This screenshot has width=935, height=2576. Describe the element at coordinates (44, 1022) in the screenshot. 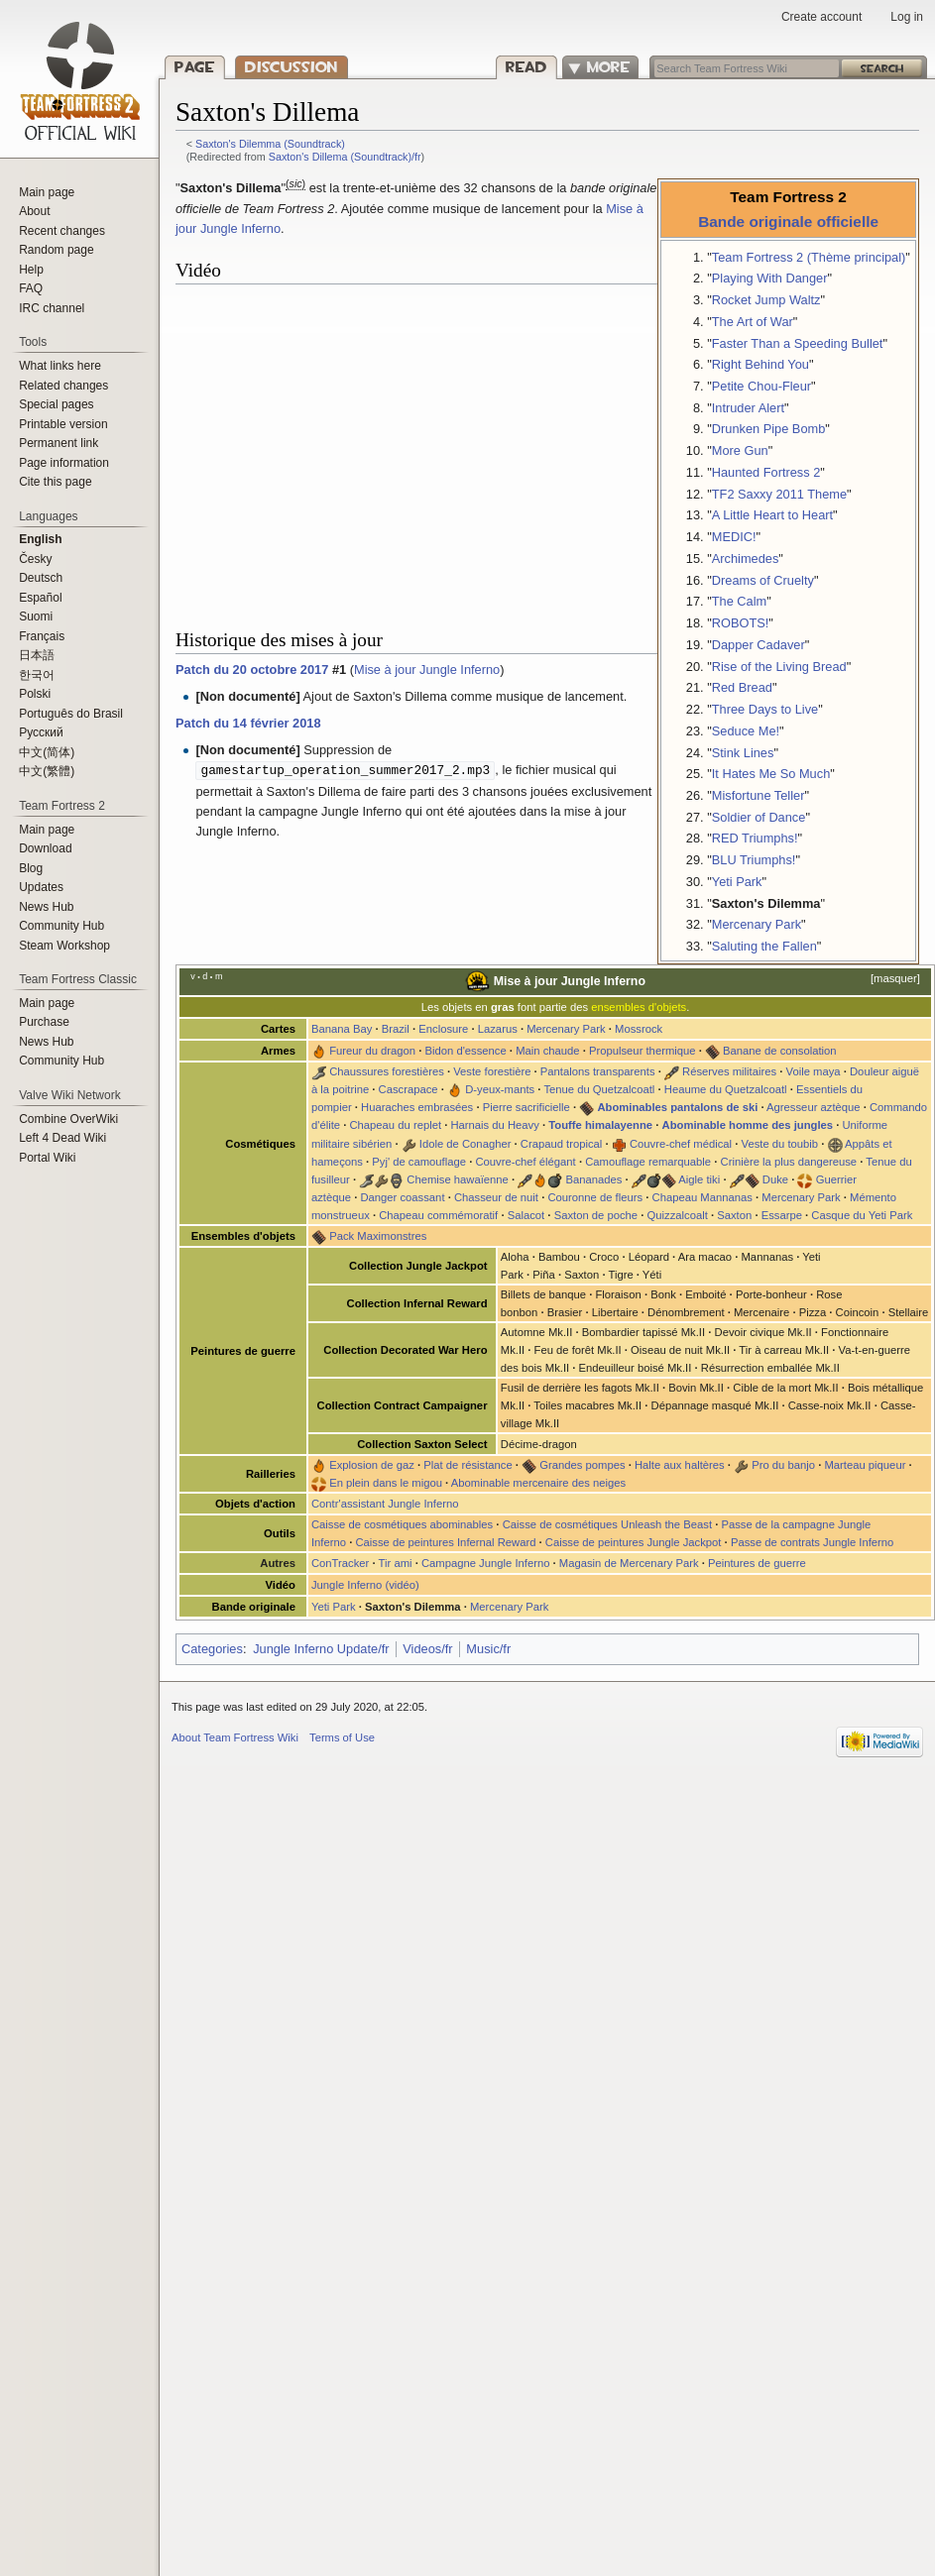

I see `Purchase` at that location.